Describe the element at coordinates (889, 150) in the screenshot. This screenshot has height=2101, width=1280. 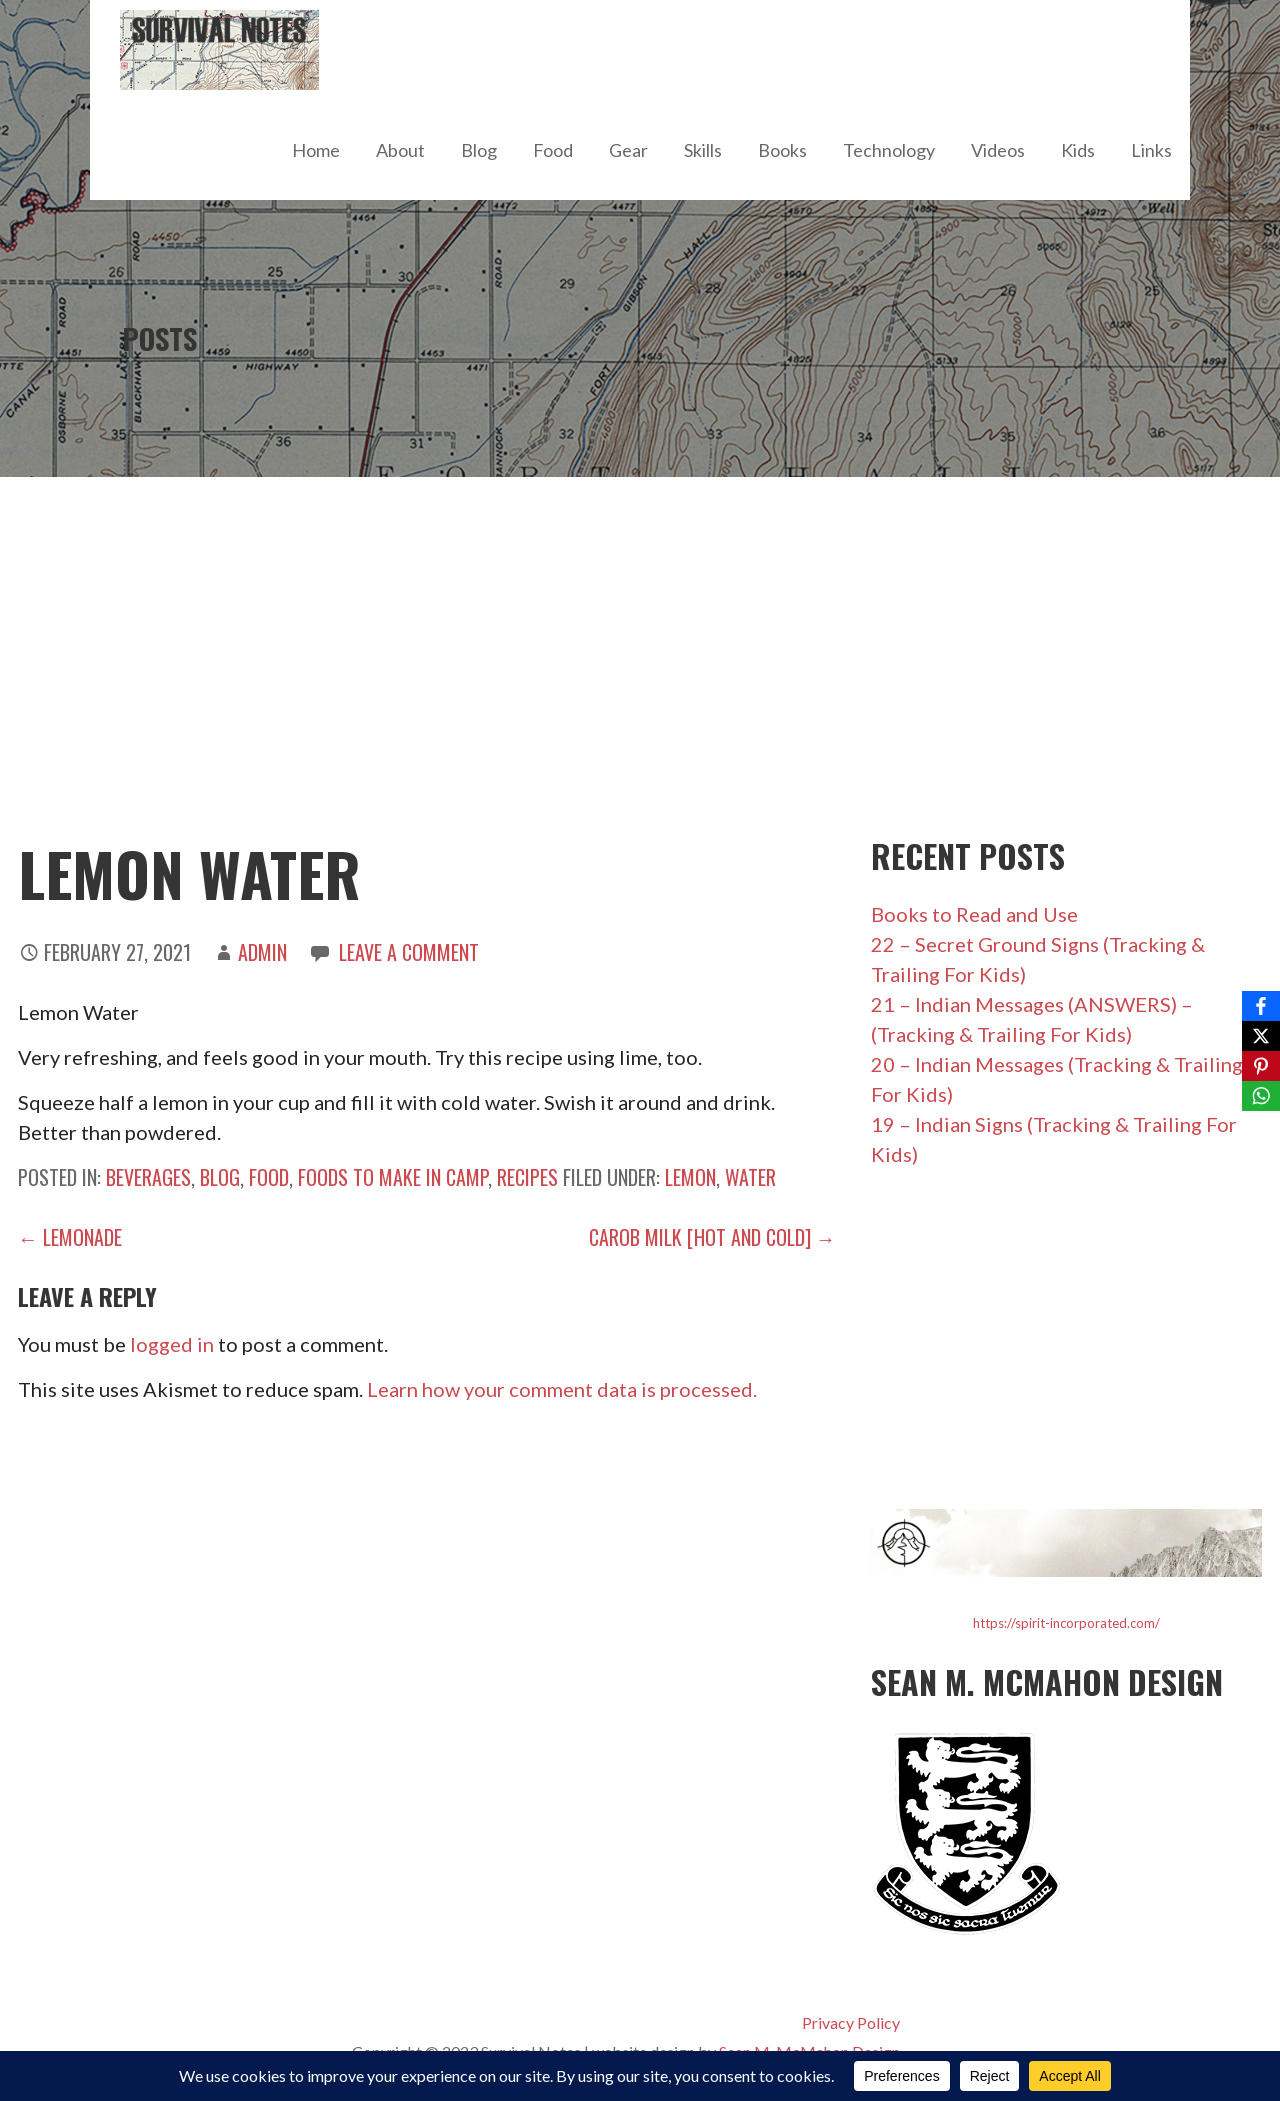
I see `Technology` at that location.